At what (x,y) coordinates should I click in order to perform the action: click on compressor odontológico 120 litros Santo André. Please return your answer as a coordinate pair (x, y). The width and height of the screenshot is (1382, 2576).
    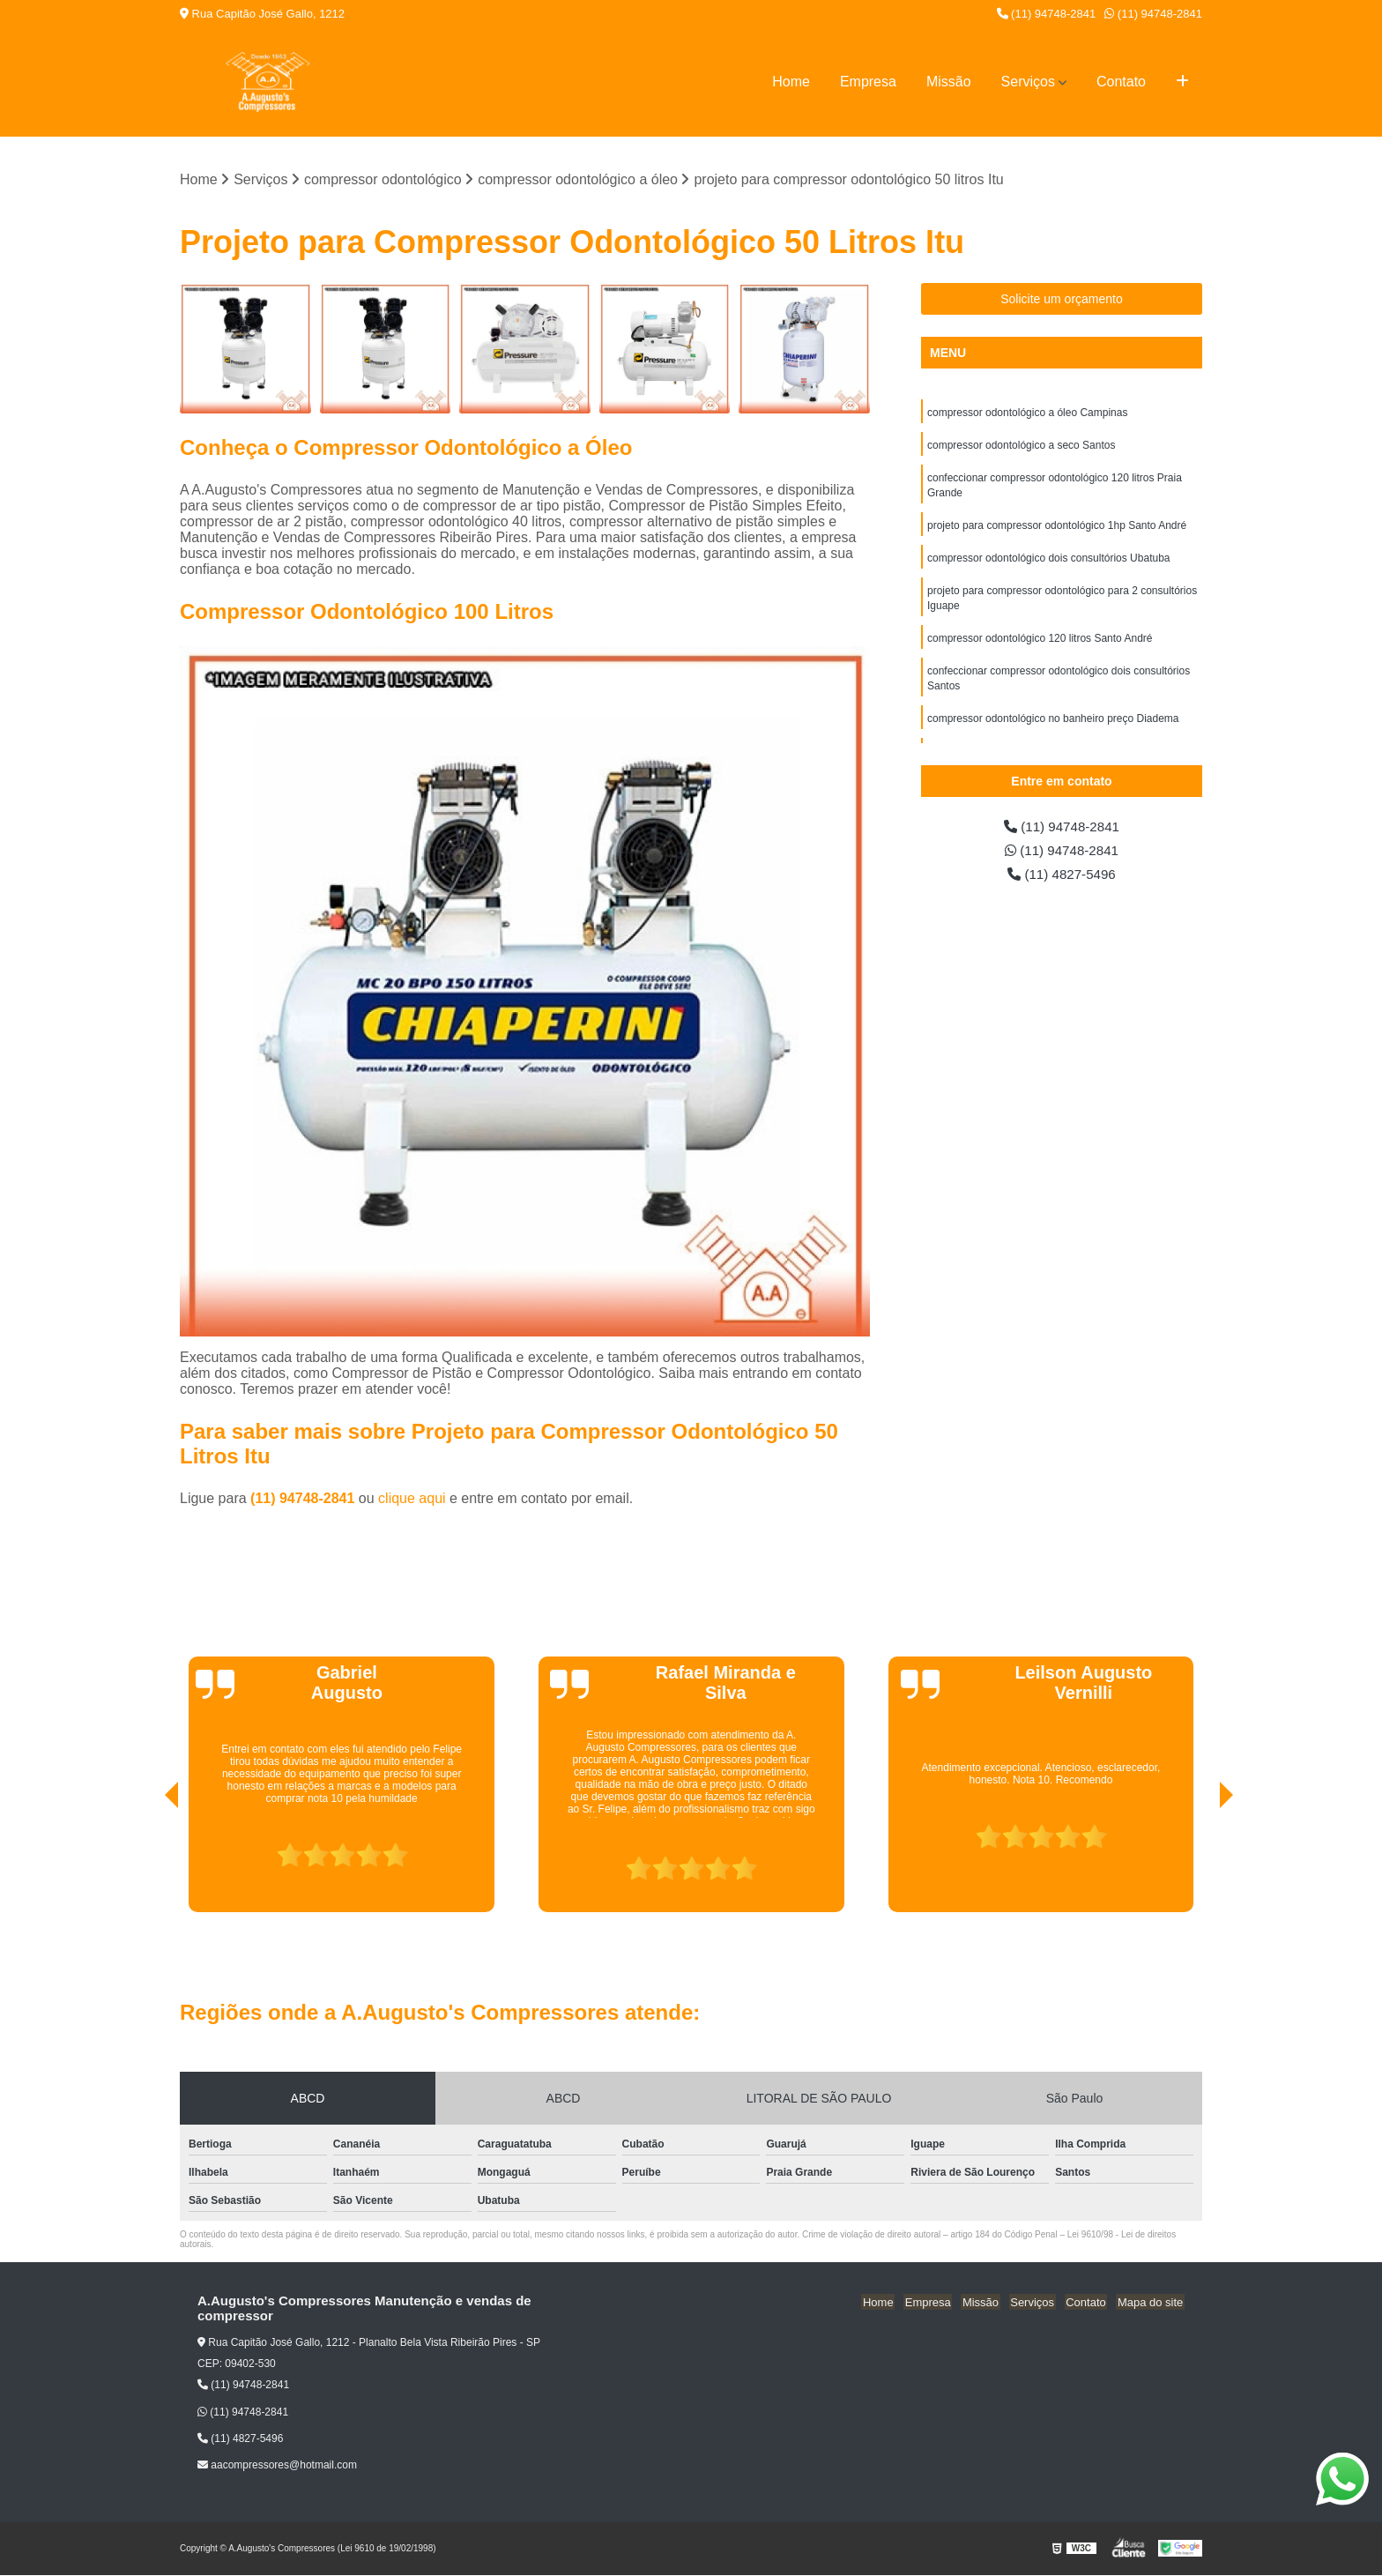
    Looking at the image, I should click on (1040, 646).